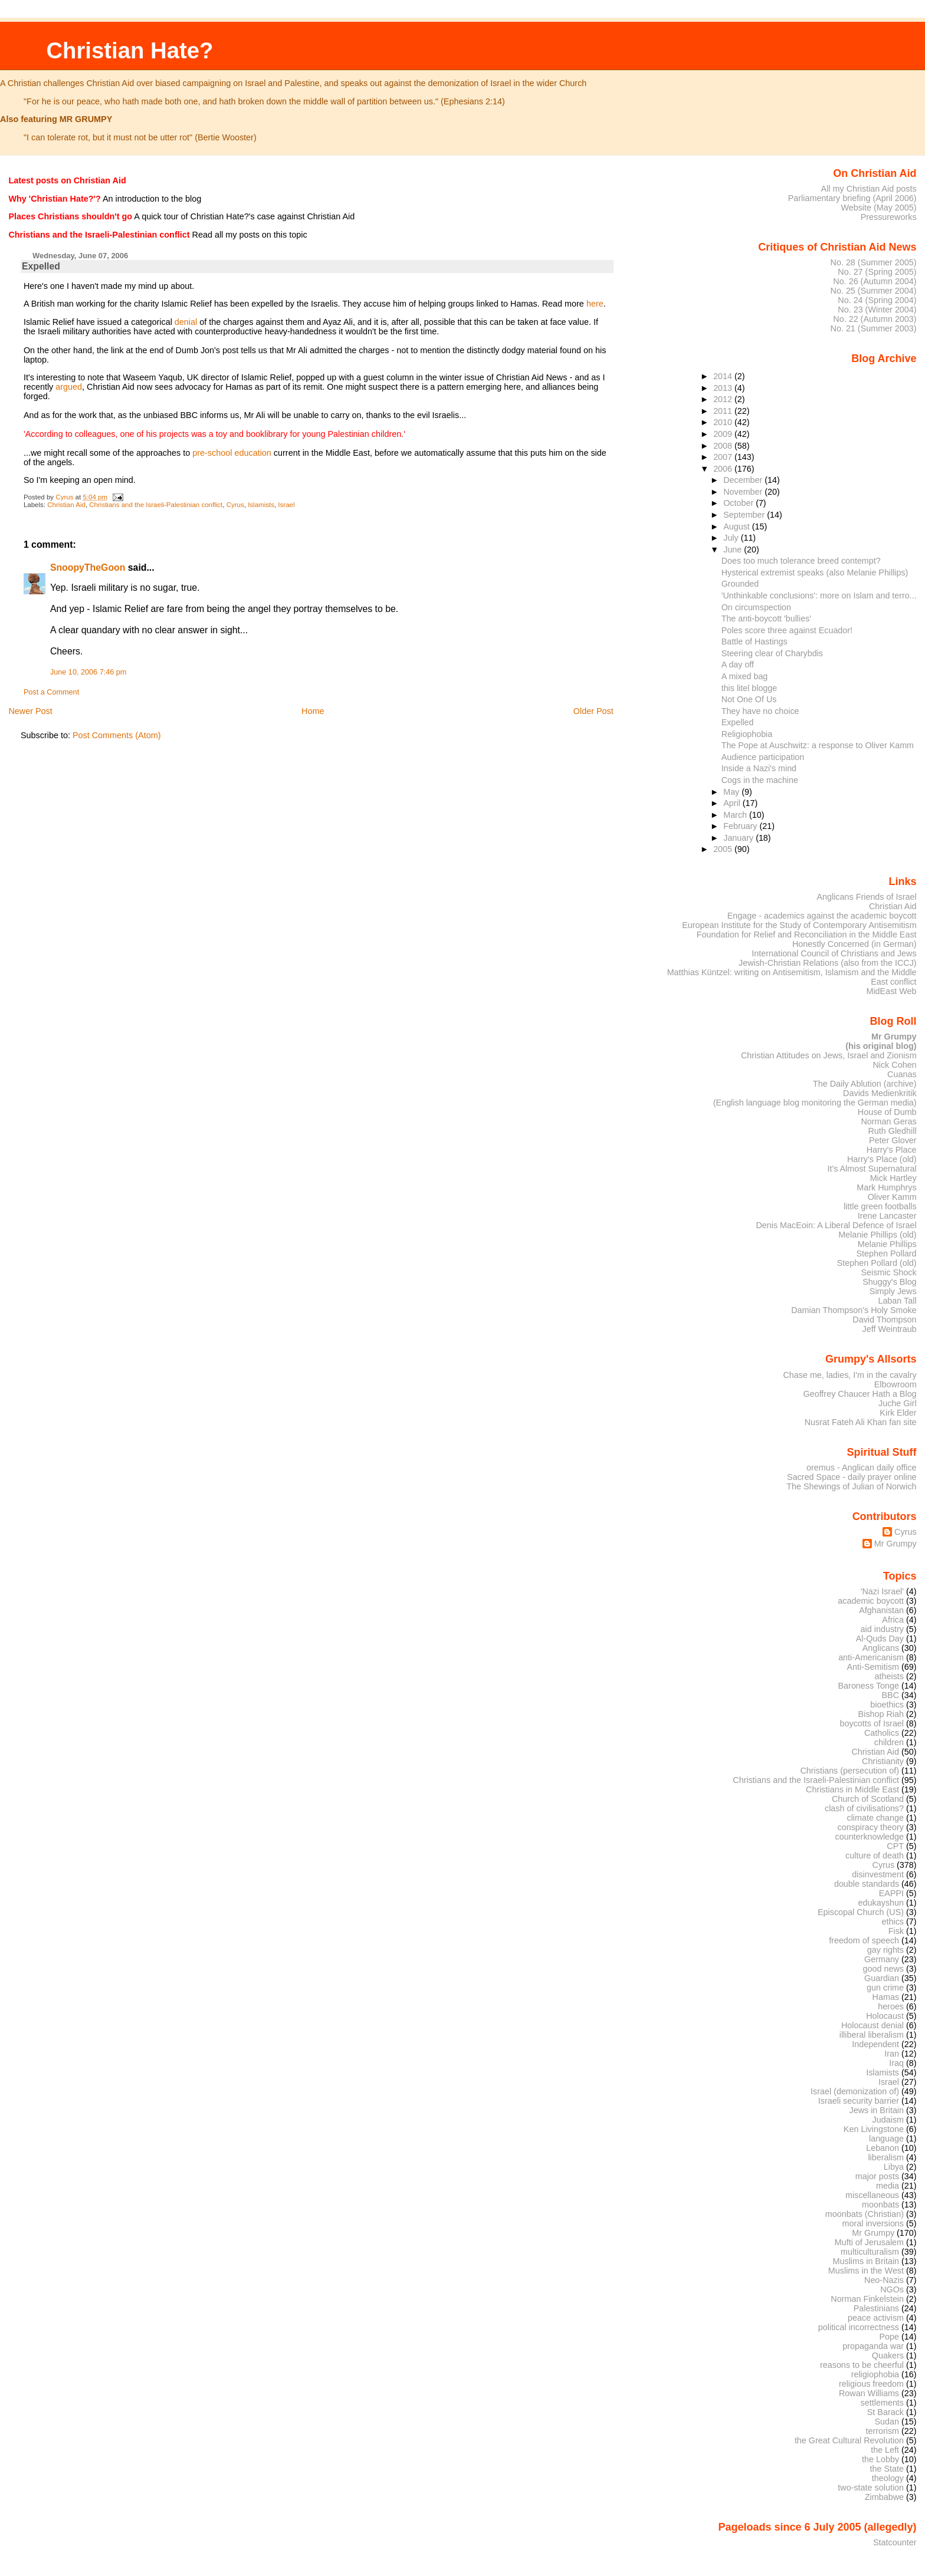 The height and width of the screenshot is (2576, 925). Describe the element at coordinates (871, 2487) in the screenshot. I see `two-state solution` at that location.